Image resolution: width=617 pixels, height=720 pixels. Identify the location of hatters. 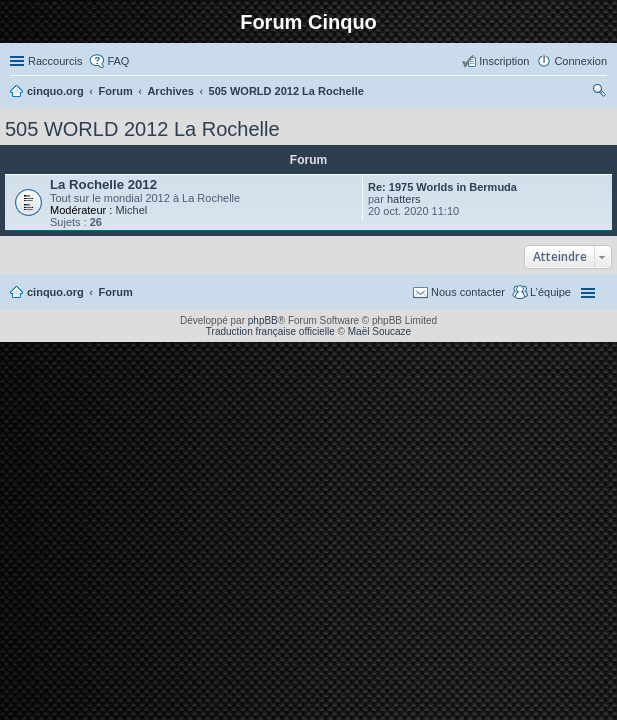
(404, 199).